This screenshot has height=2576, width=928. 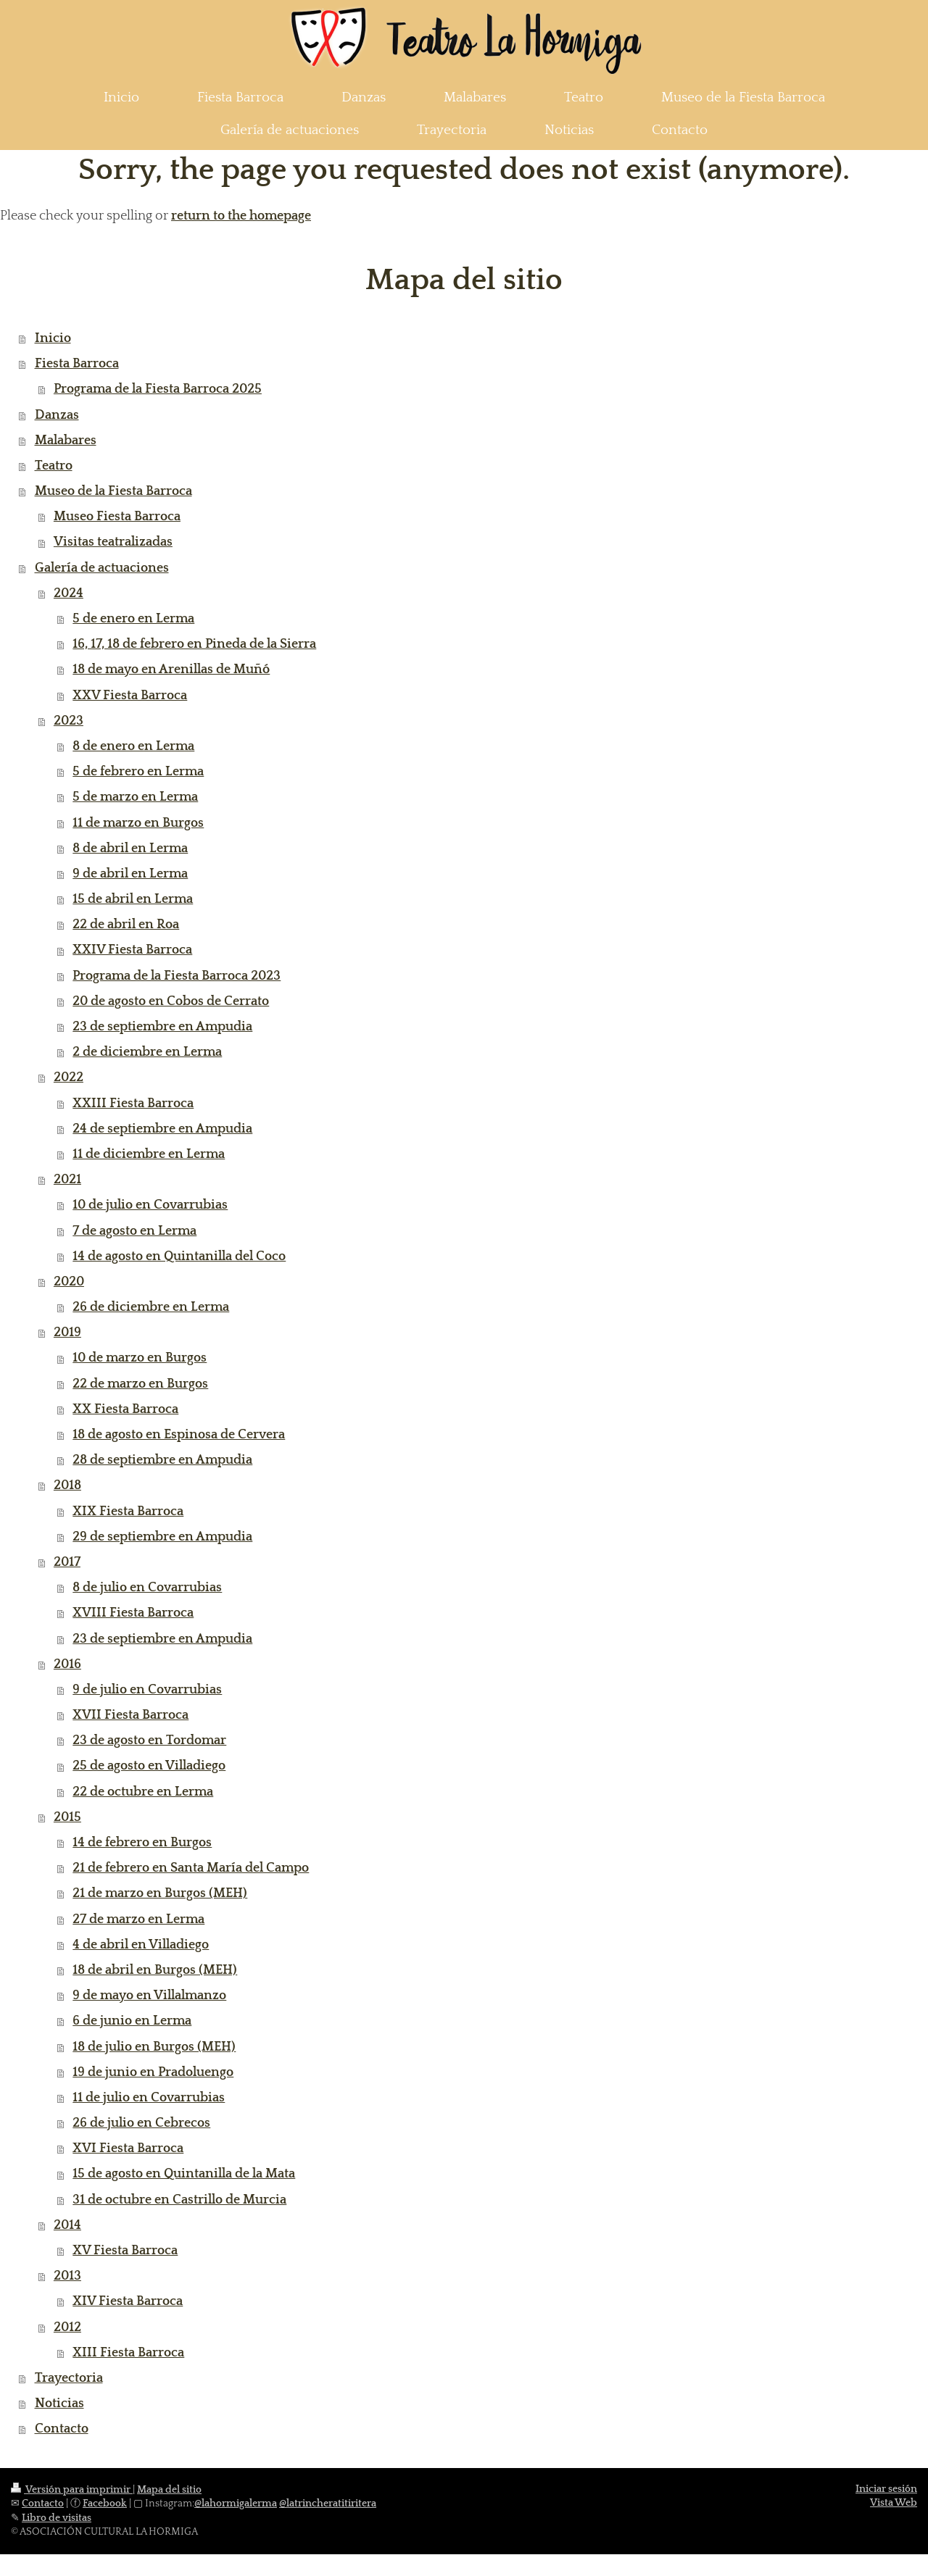 I want to click on 18 de mayo en Arenillas de Muñó, so click(x=171, y=669).